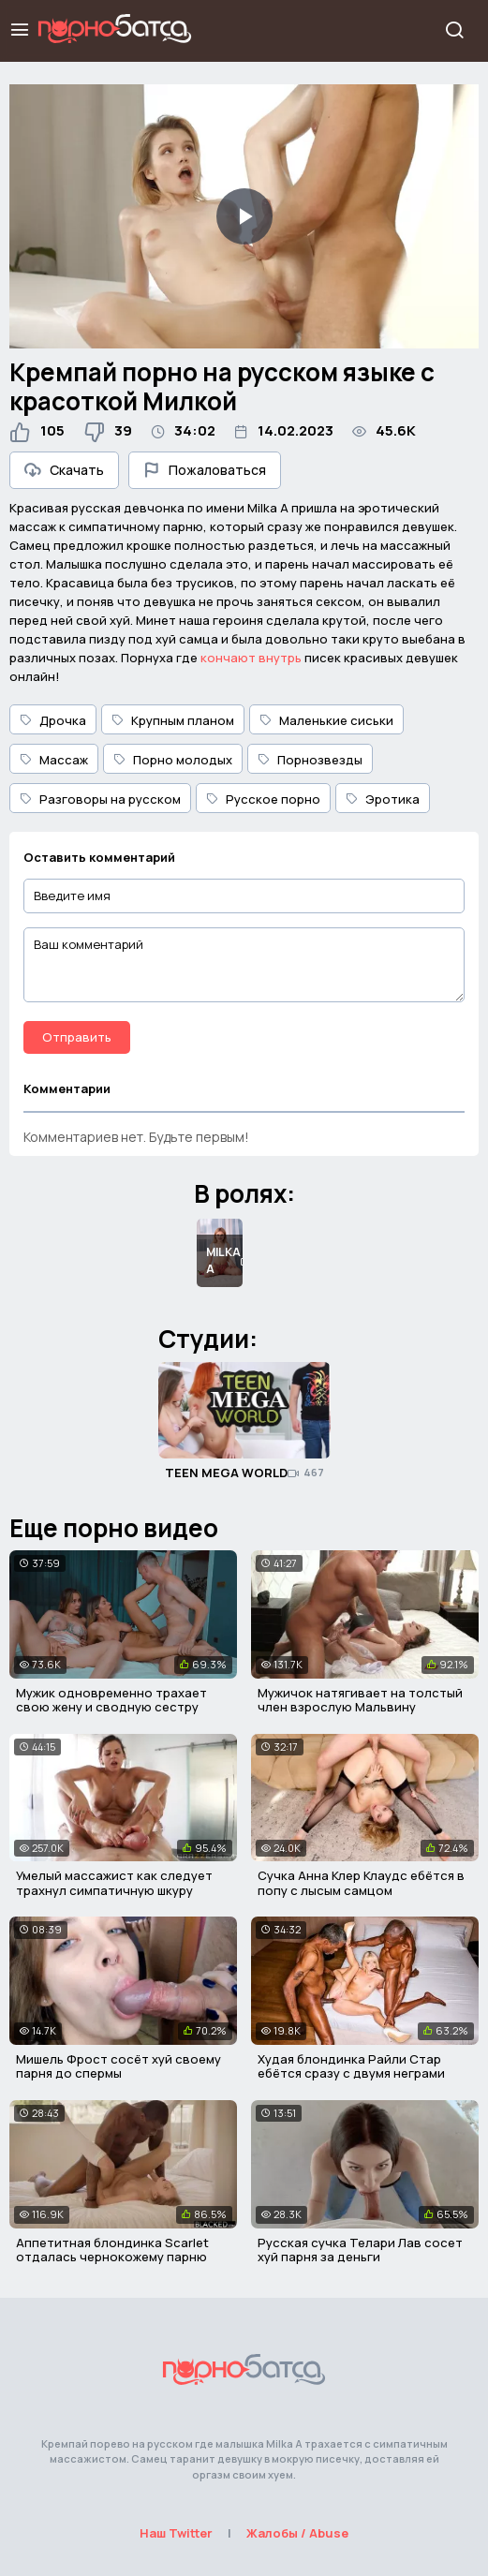 The height and width of the screenshot is (2576, 488). What do you see at coordinates (326, 720) in the screenshot?
I see `Маленькие сиськи` at bounding box center [326, 720].